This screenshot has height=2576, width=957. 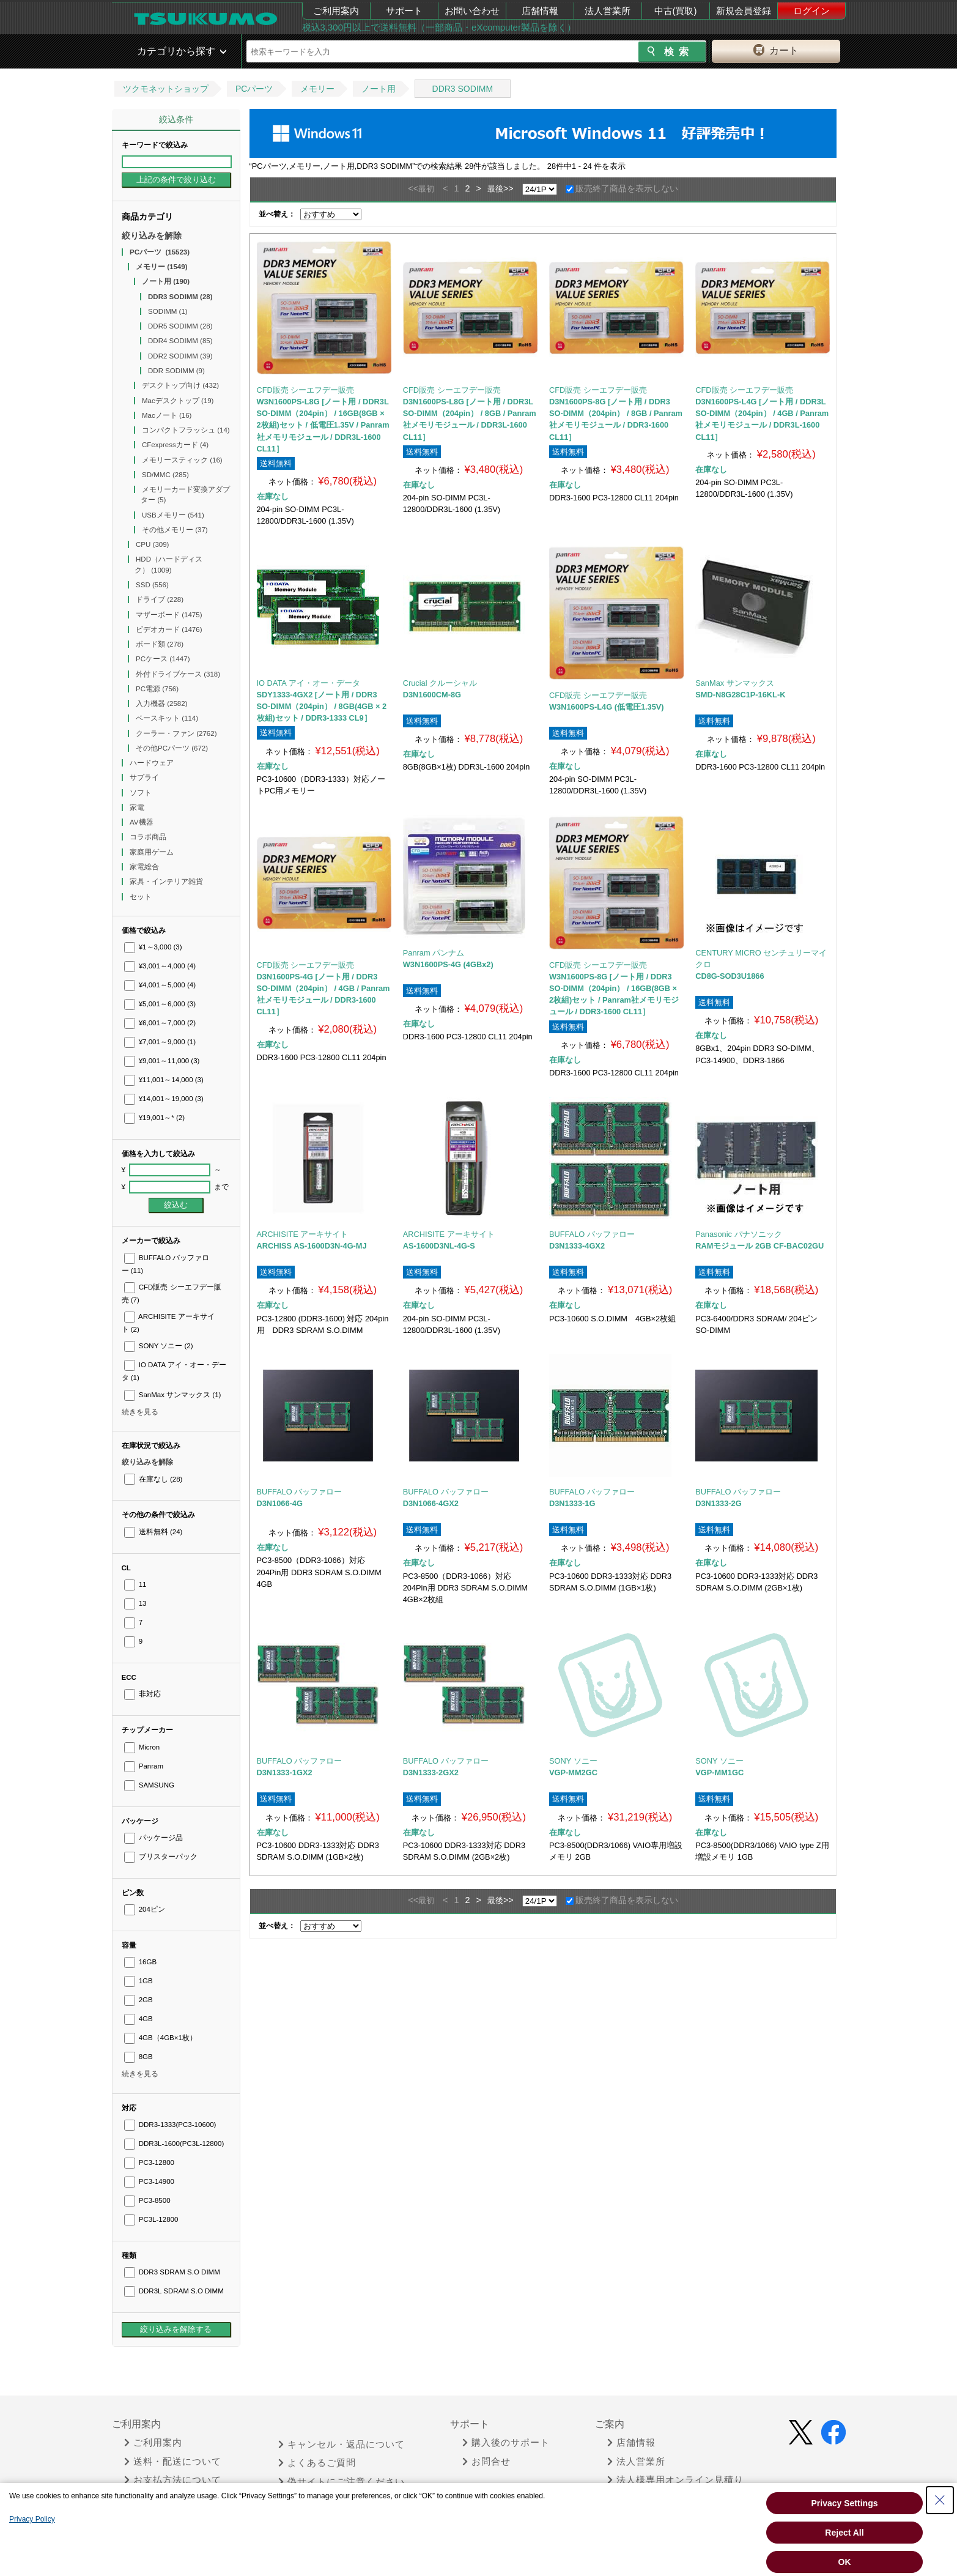 I want to click on メモリー, so click(x=317, y=89).